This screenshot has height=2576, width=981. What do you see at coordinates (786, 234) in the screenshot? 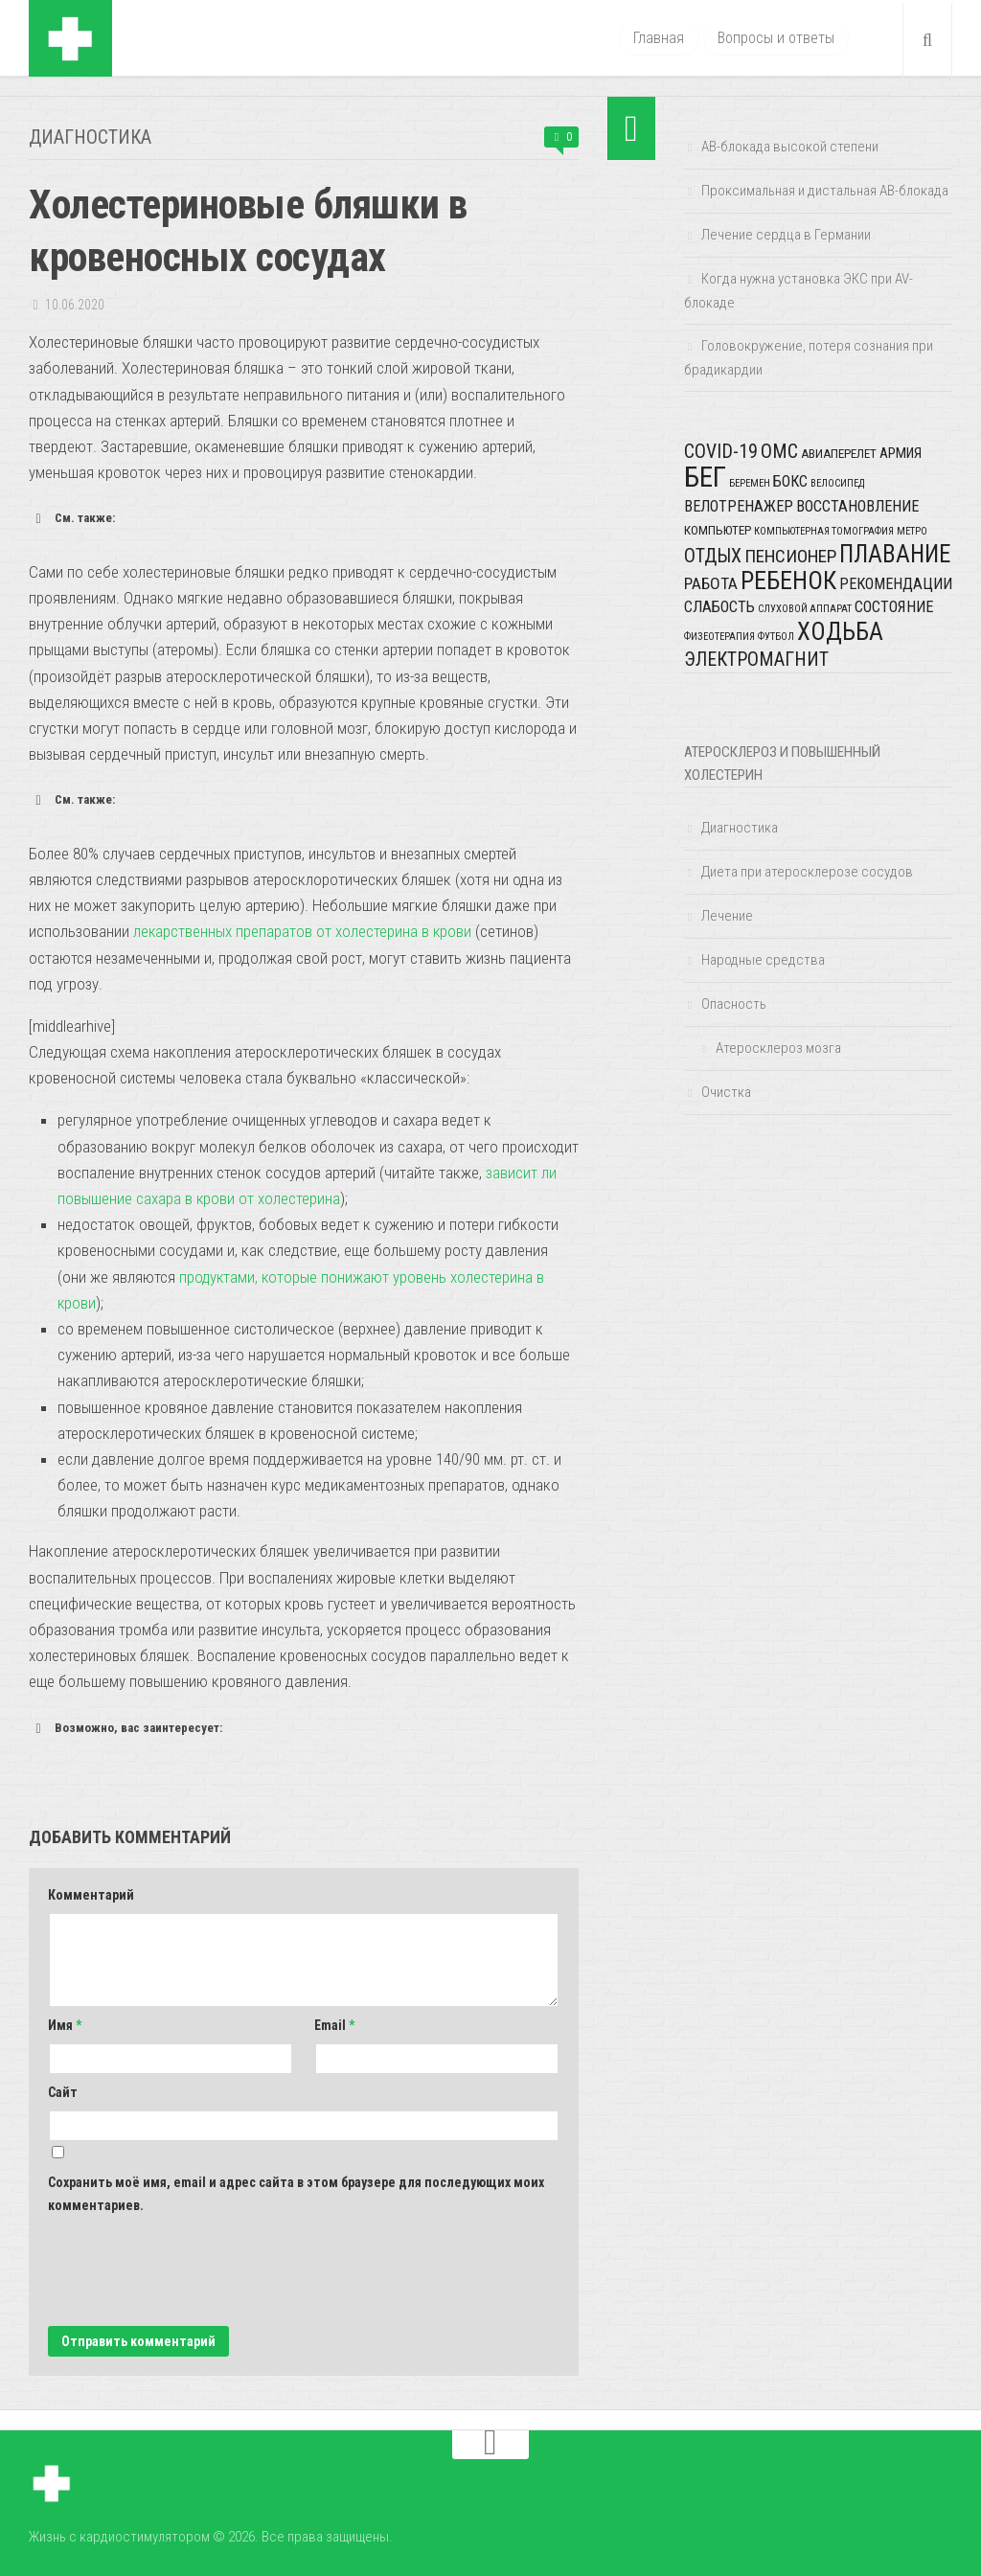
I see `Лечение сердца в Германии` at bounding box center [786, 234].